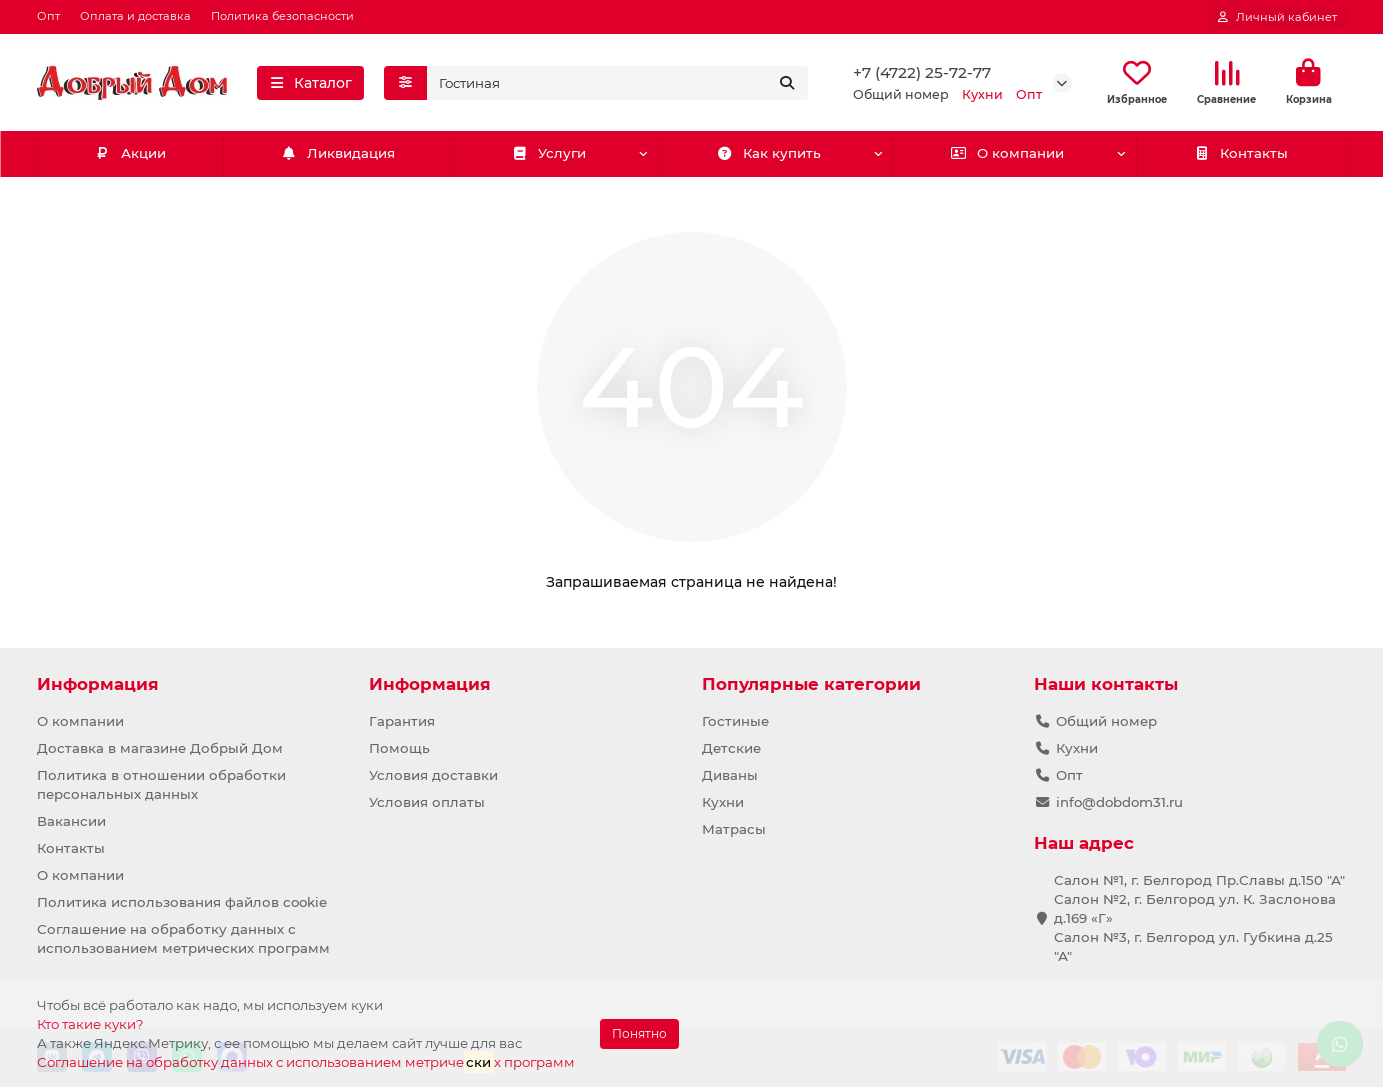 Image resolution: width=1383 pixels, height=1087 pixels. Describe the element at coordinates (731, 748) in the screenshot. I see `Детские` at that location.